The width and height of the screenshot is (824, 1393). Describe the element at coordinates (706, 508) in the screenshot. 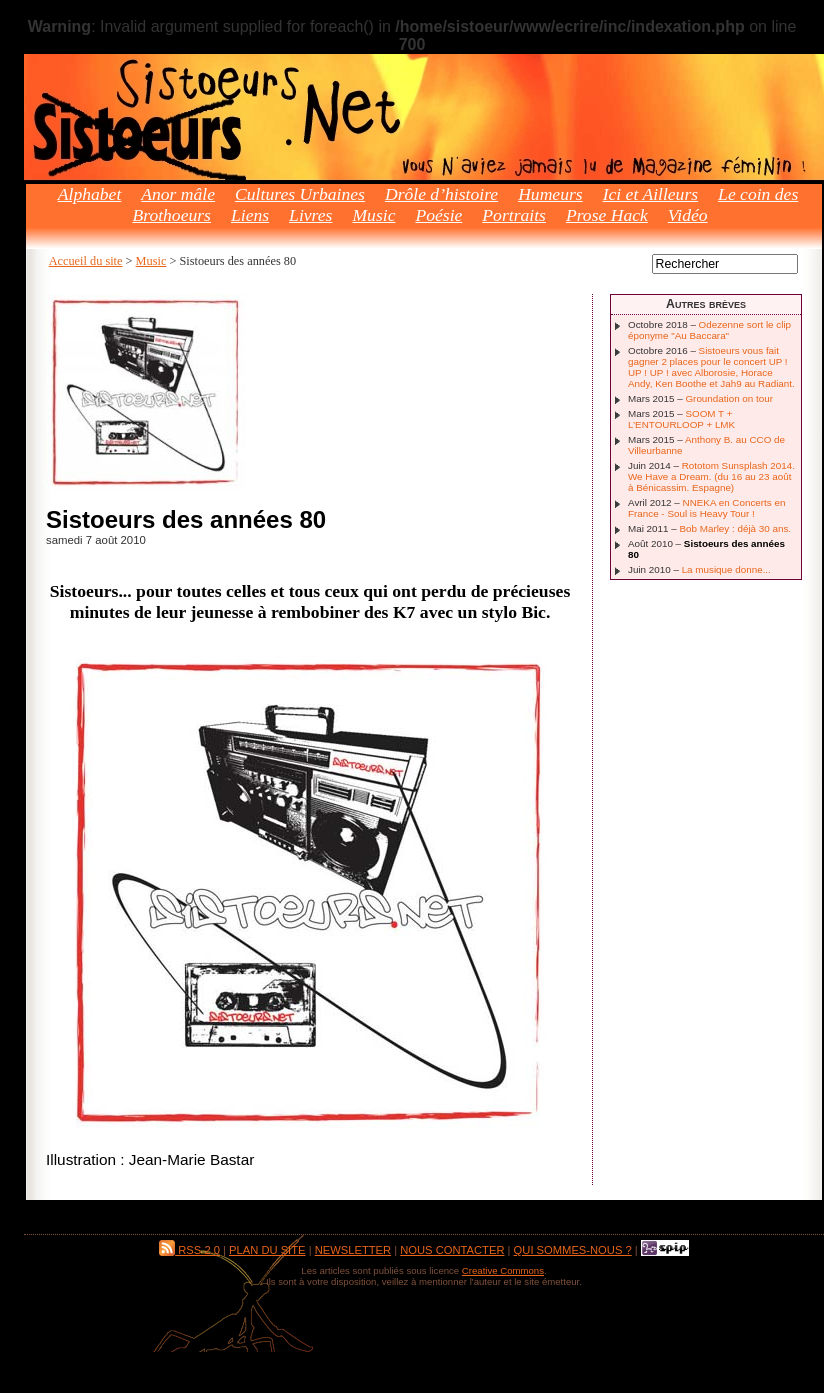

I see `NNEKA en Concerts en France - Soul is Heavy Tour !` at that location.